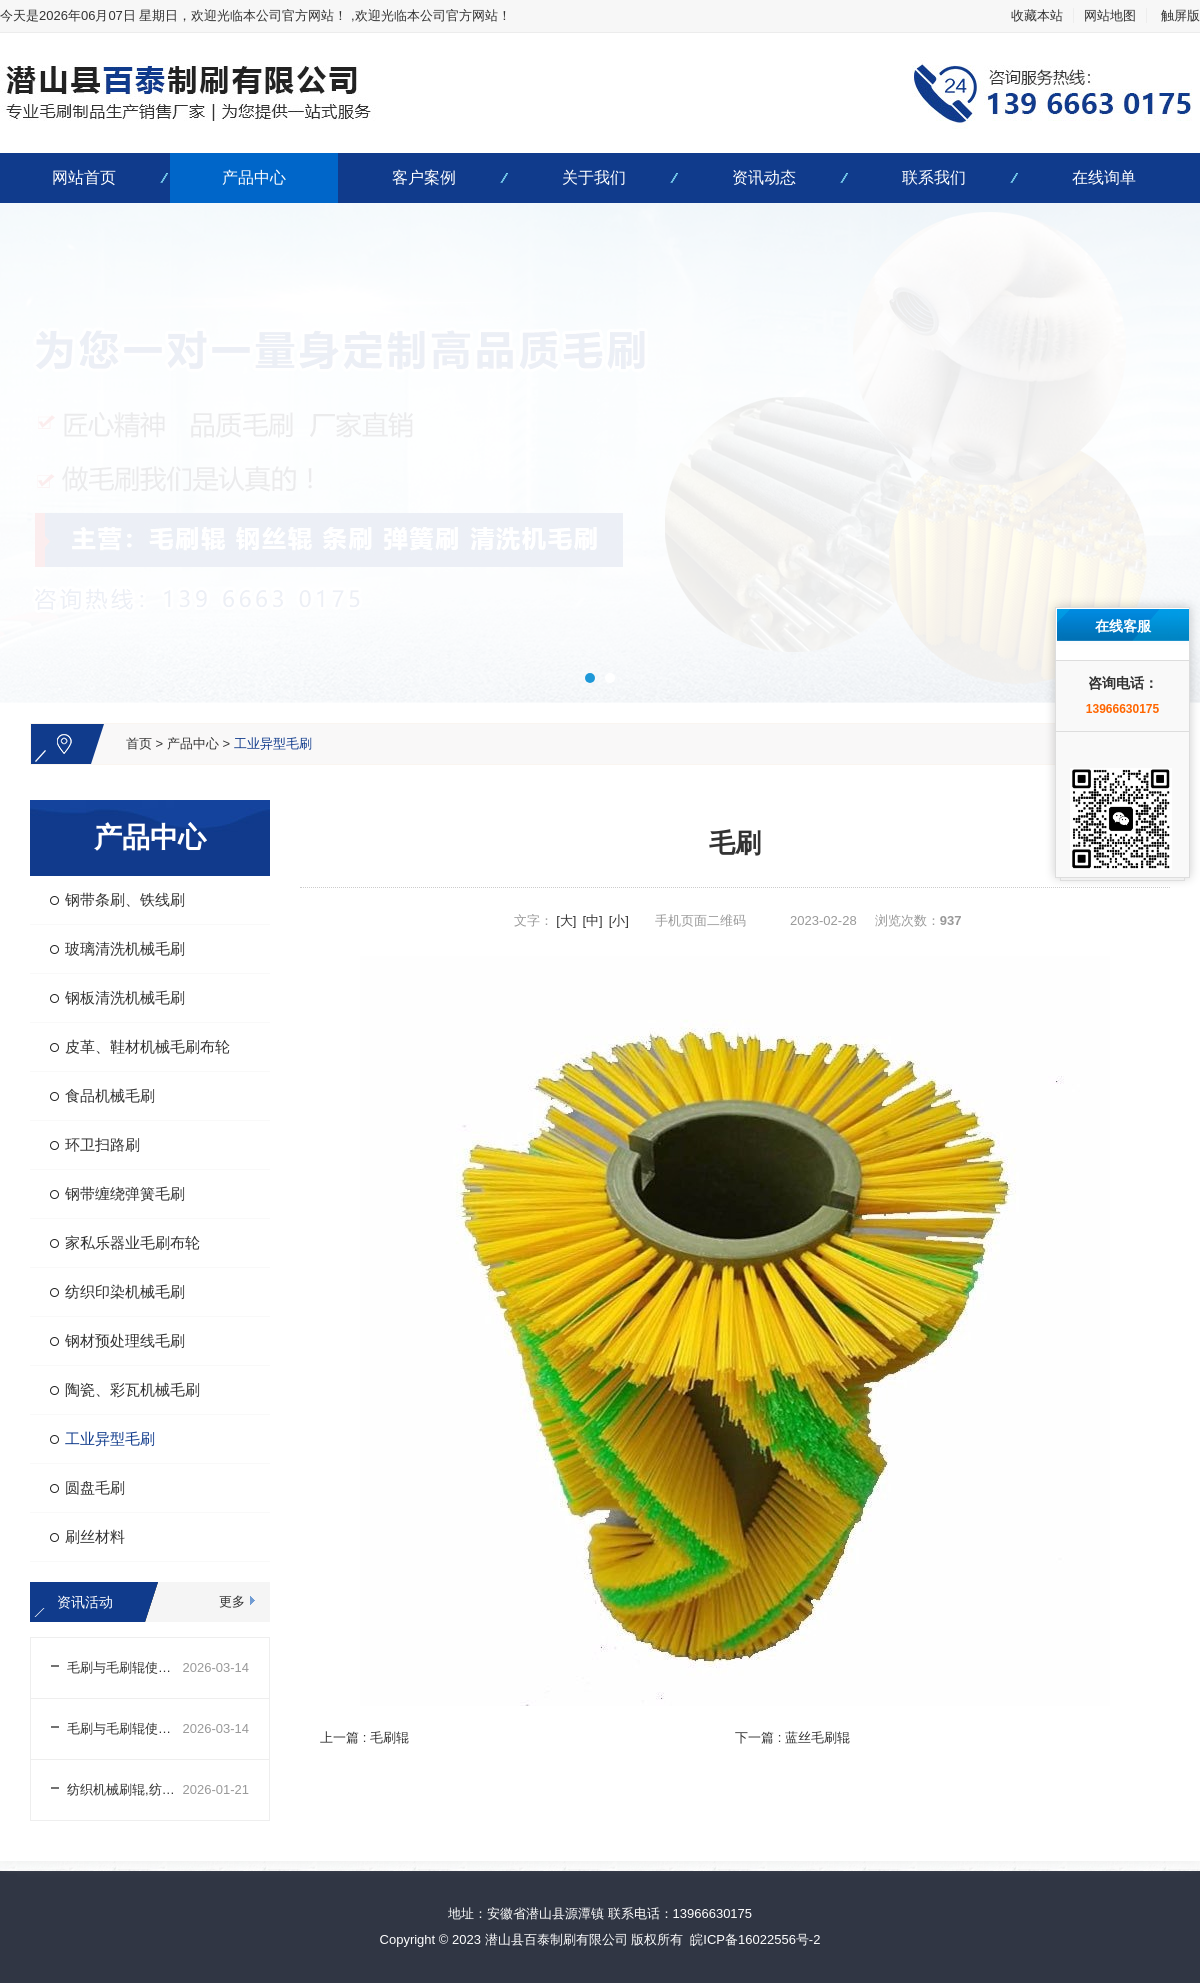  Describe the element at coordinates (619, 920) in the screenshot. I see `[小]` at that location.